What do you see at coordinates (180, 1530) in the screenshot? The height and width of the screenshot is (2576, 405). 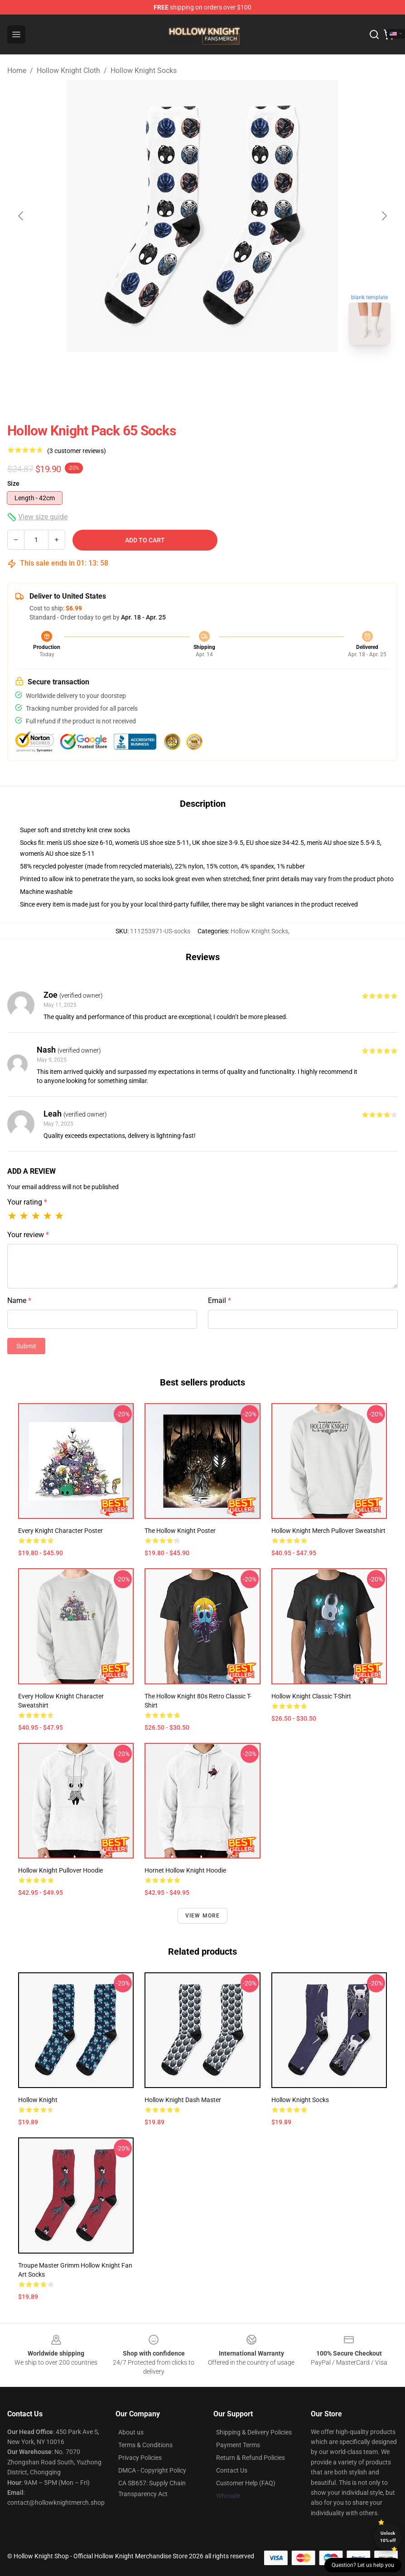 I see `The Hollow Knight Poster` at bounding box center [180, 1530].